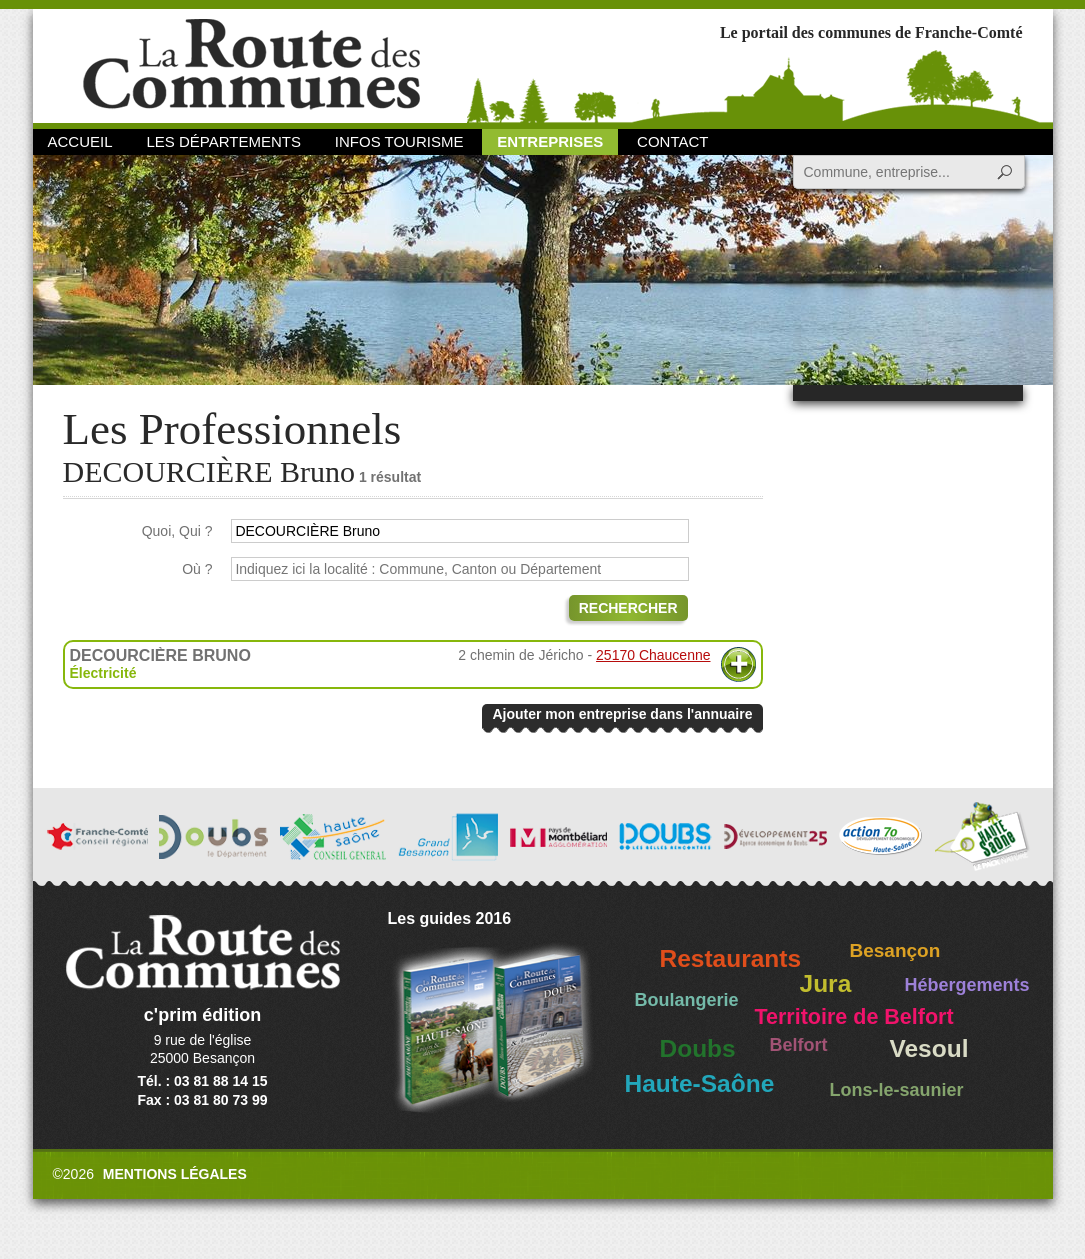  Describe the element at coordinates (197, 569) in the screenshot. I see `Où ?` at that location.